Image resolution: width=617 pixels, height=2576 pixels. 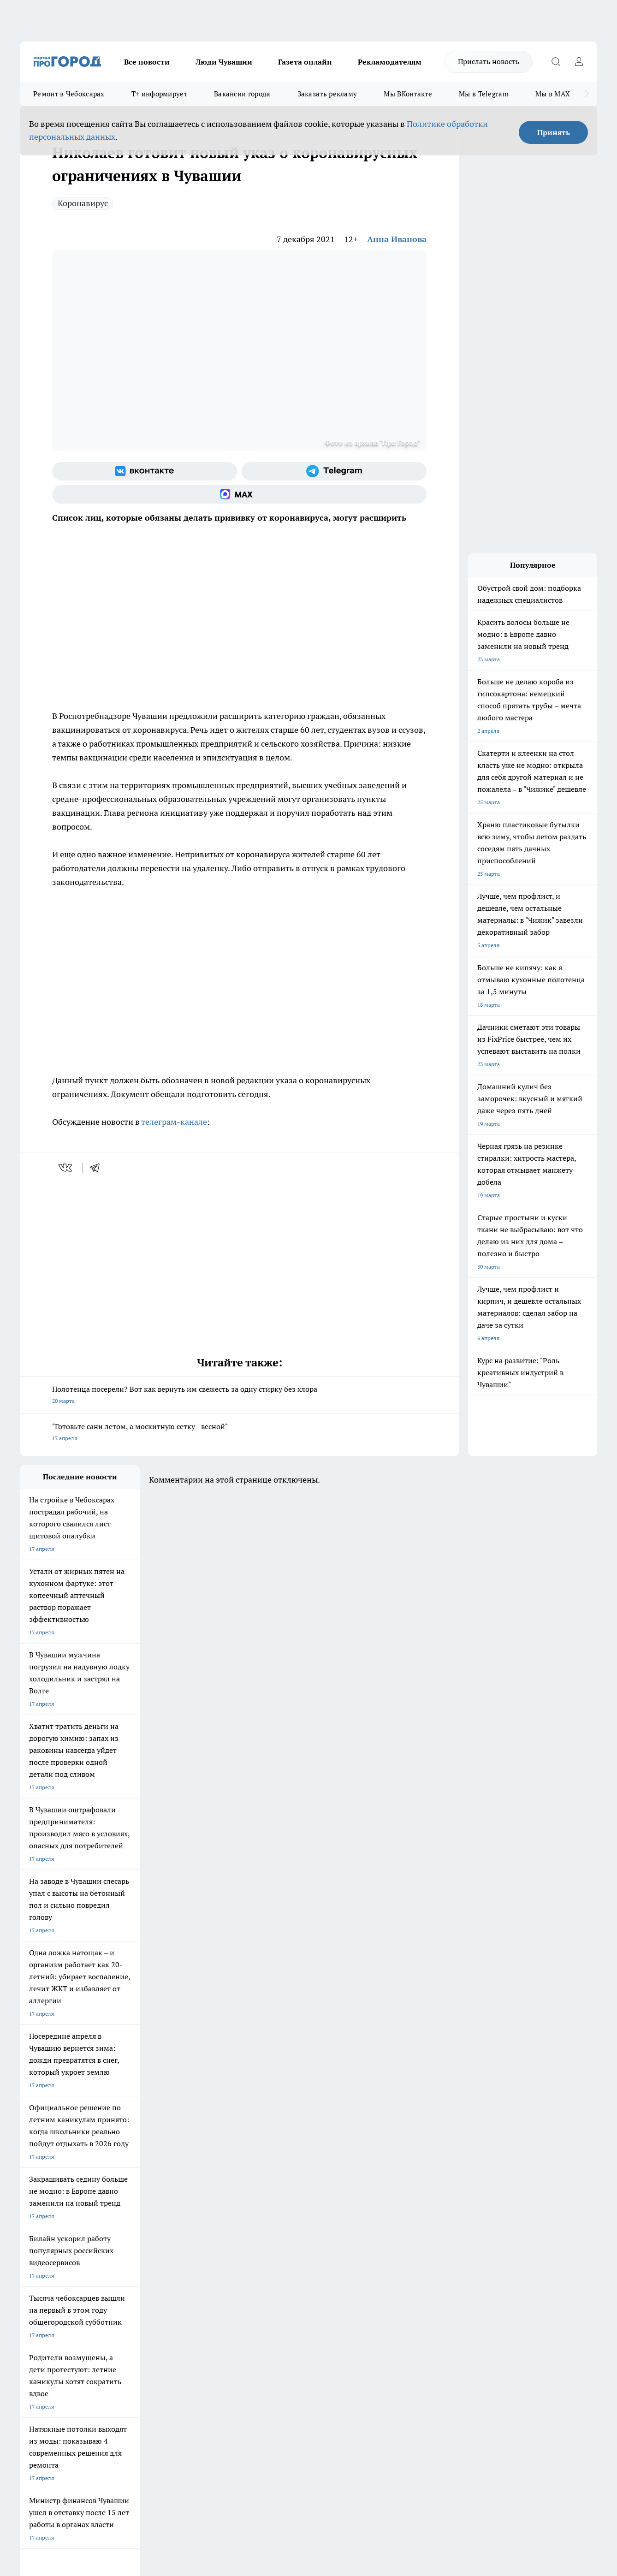 I want to click on Про Город Уфа, so click(x=276, y=2217).